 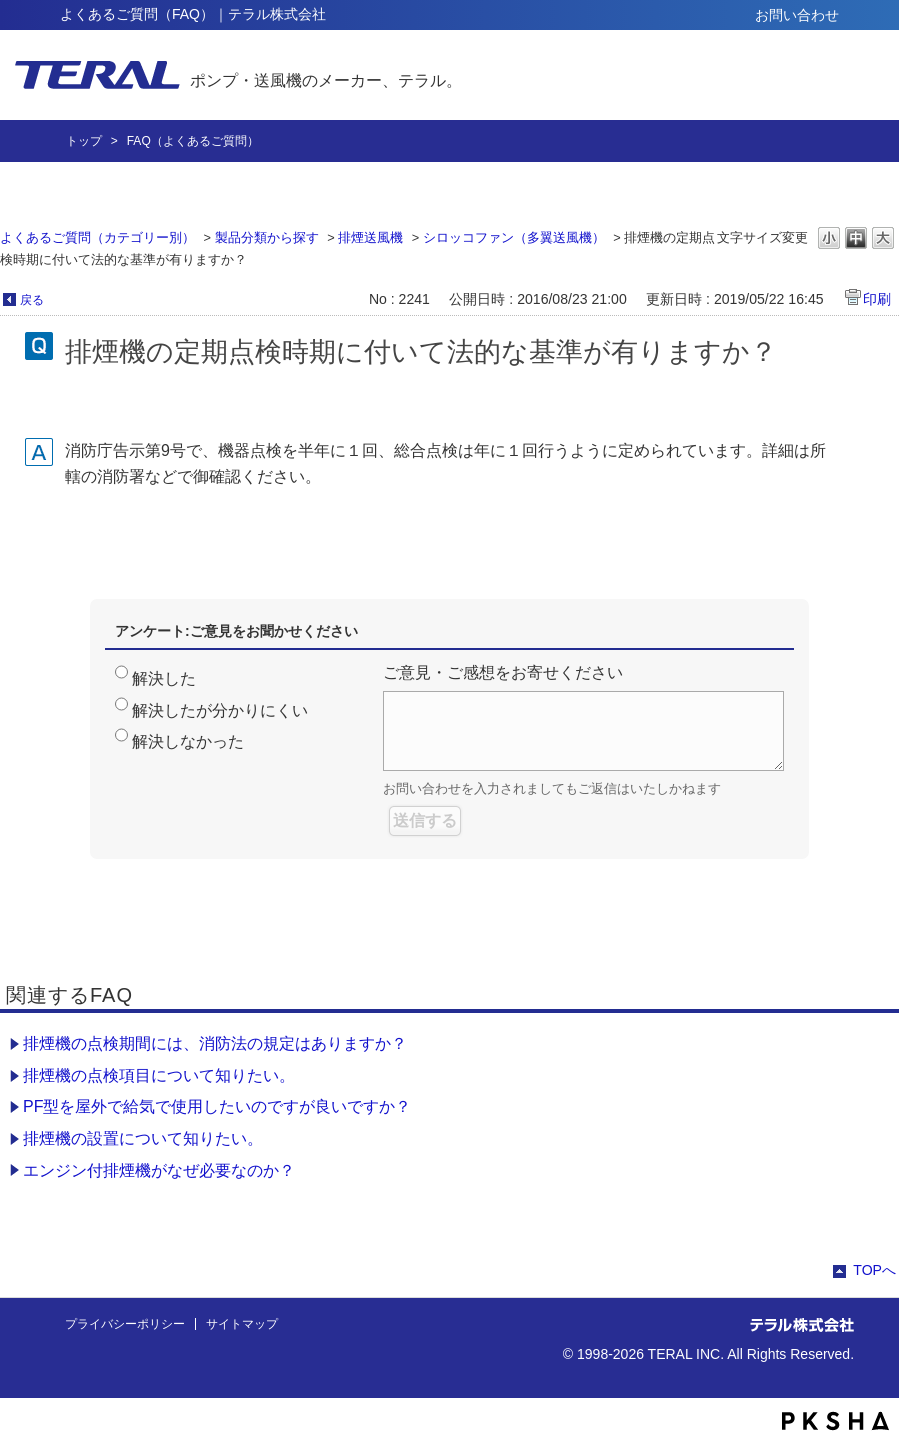 I want to click on サイトマップ, so click(x=242, y=1324).